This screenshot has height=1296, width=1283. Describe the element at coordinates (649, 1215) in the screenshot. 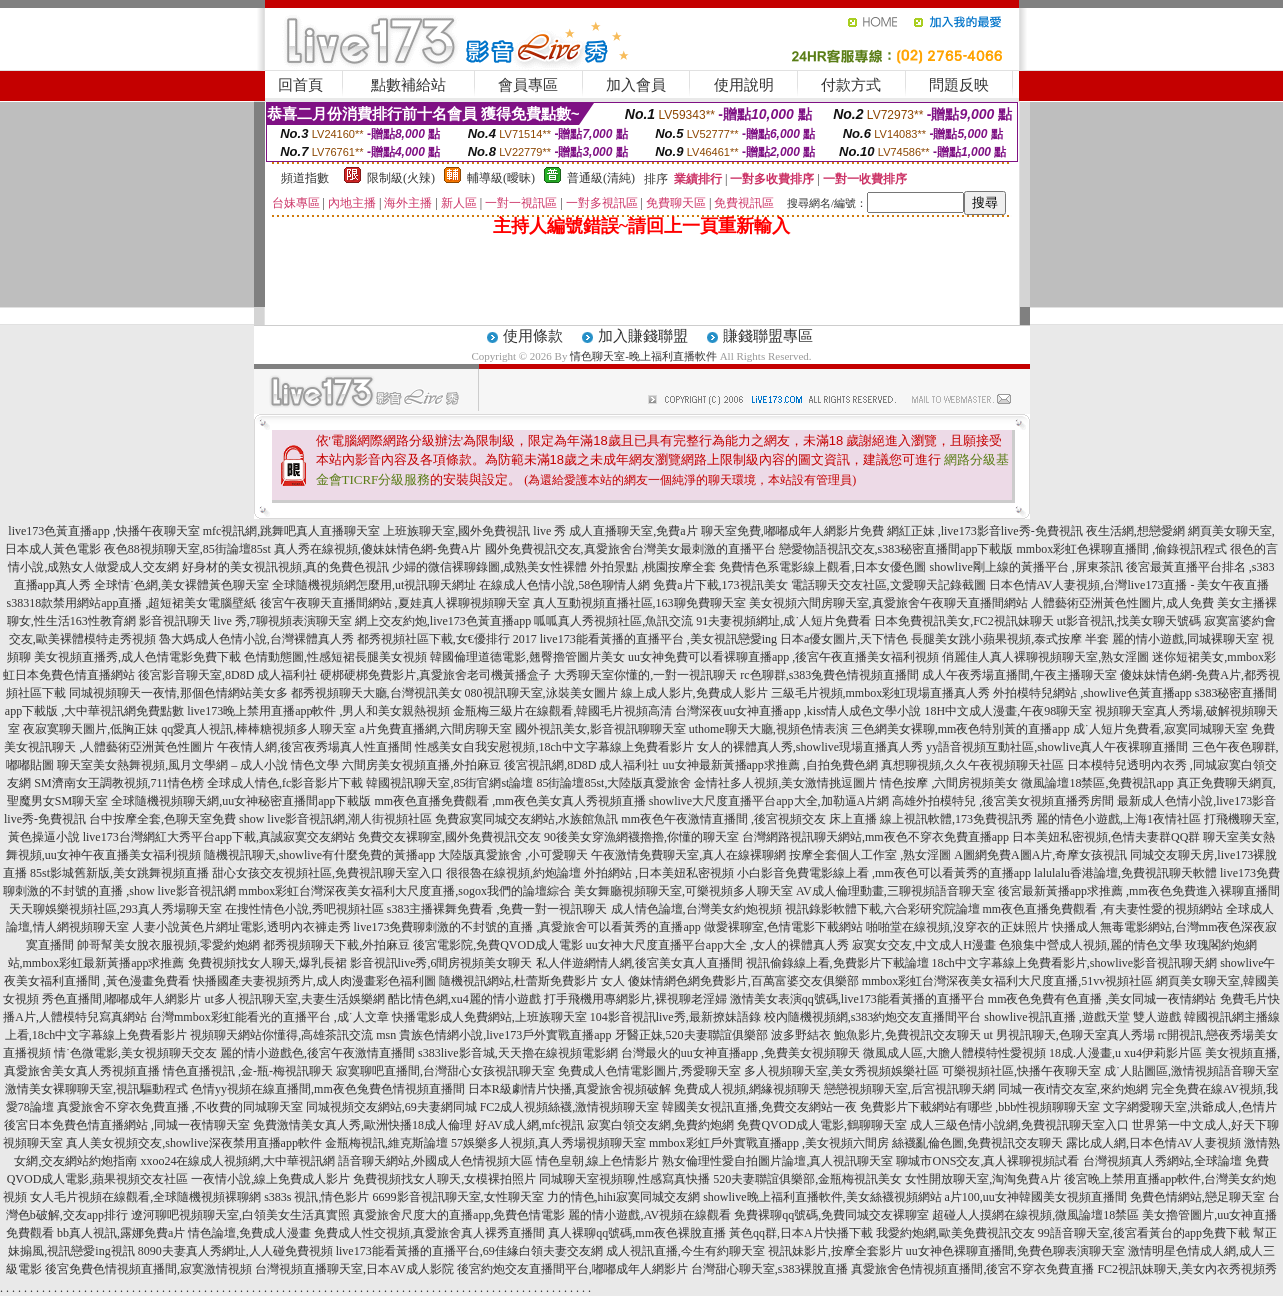

I see `麗的情小遊戲,AV視頻在線觀看` at that location.